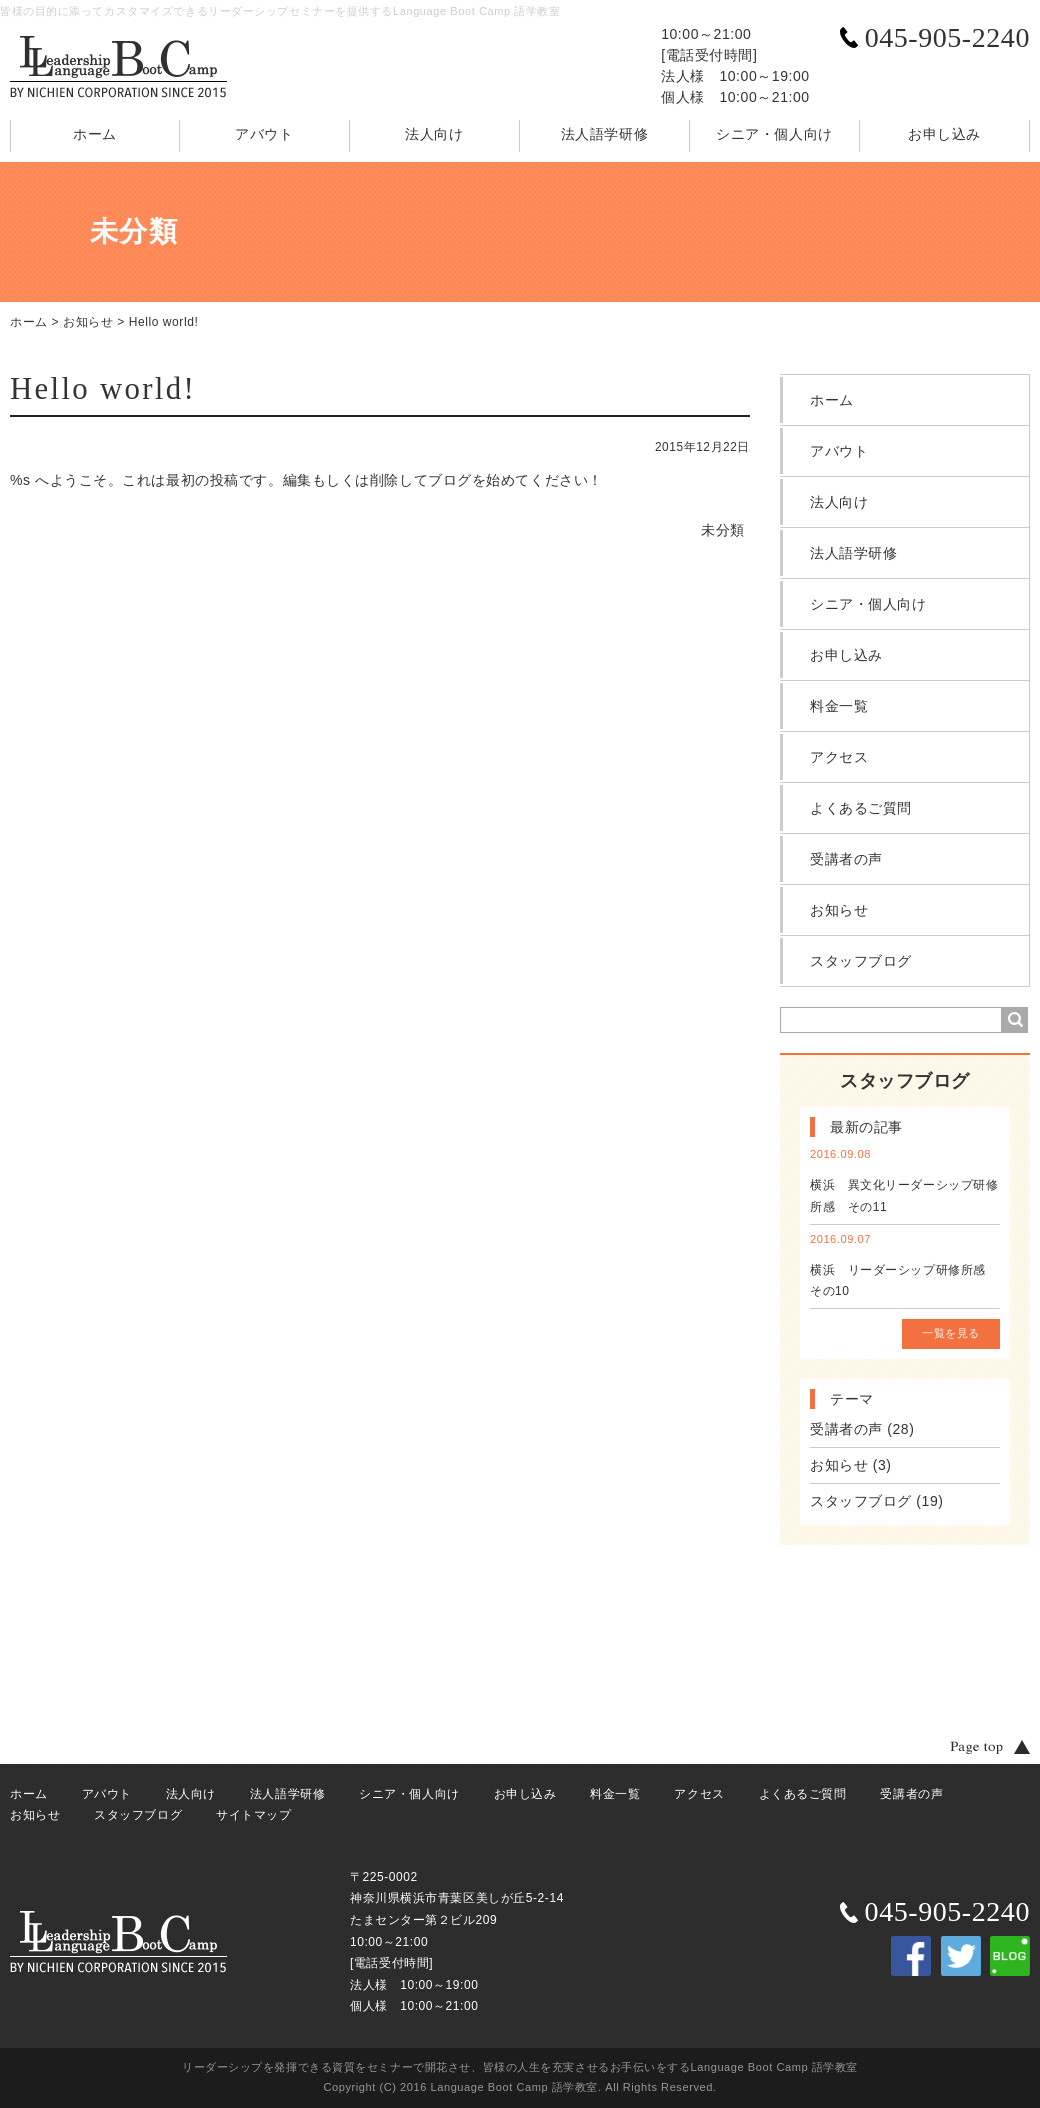 The height and width of the screenshot is (2108, 1040). What do you see at coordinates (944, 134) in the screenshot?
I see `お申し込み` at bounding box center [944, 134].